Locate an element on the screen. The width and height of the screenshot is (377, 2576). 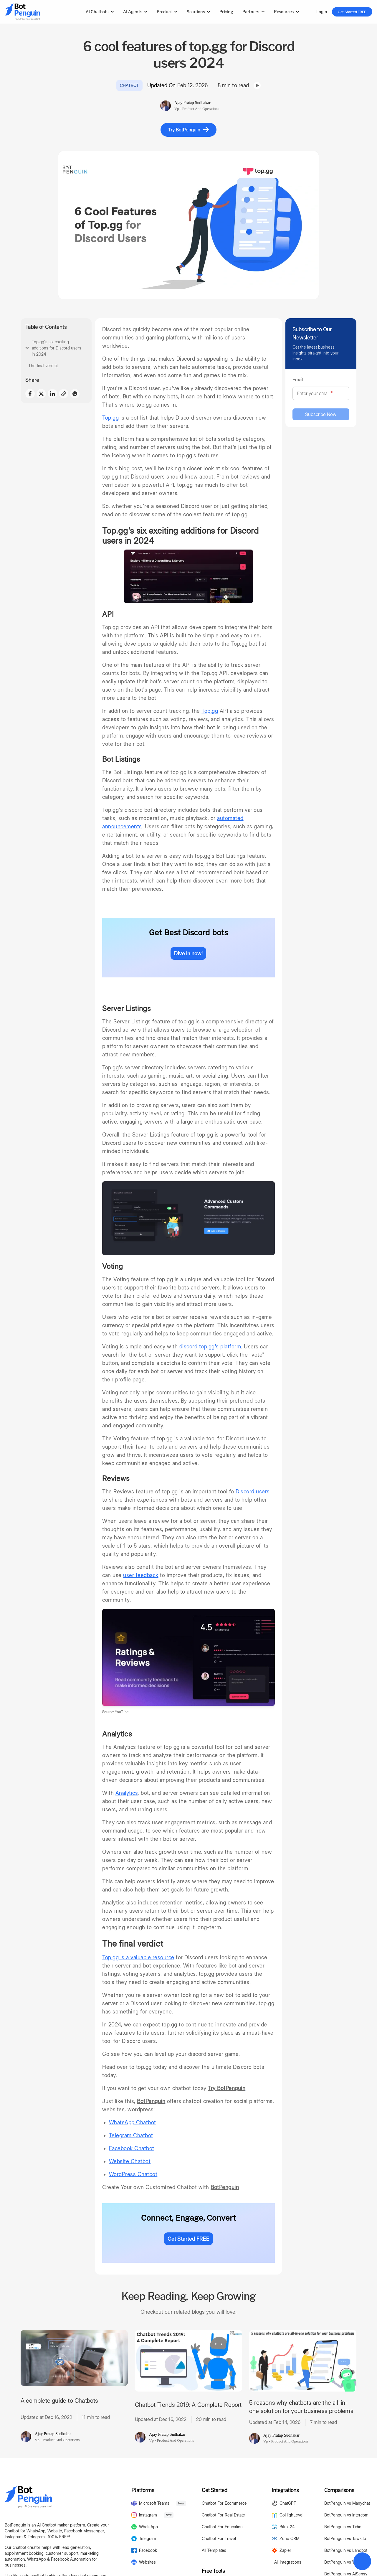
Dive in now! is located at coordinates (188, 953).